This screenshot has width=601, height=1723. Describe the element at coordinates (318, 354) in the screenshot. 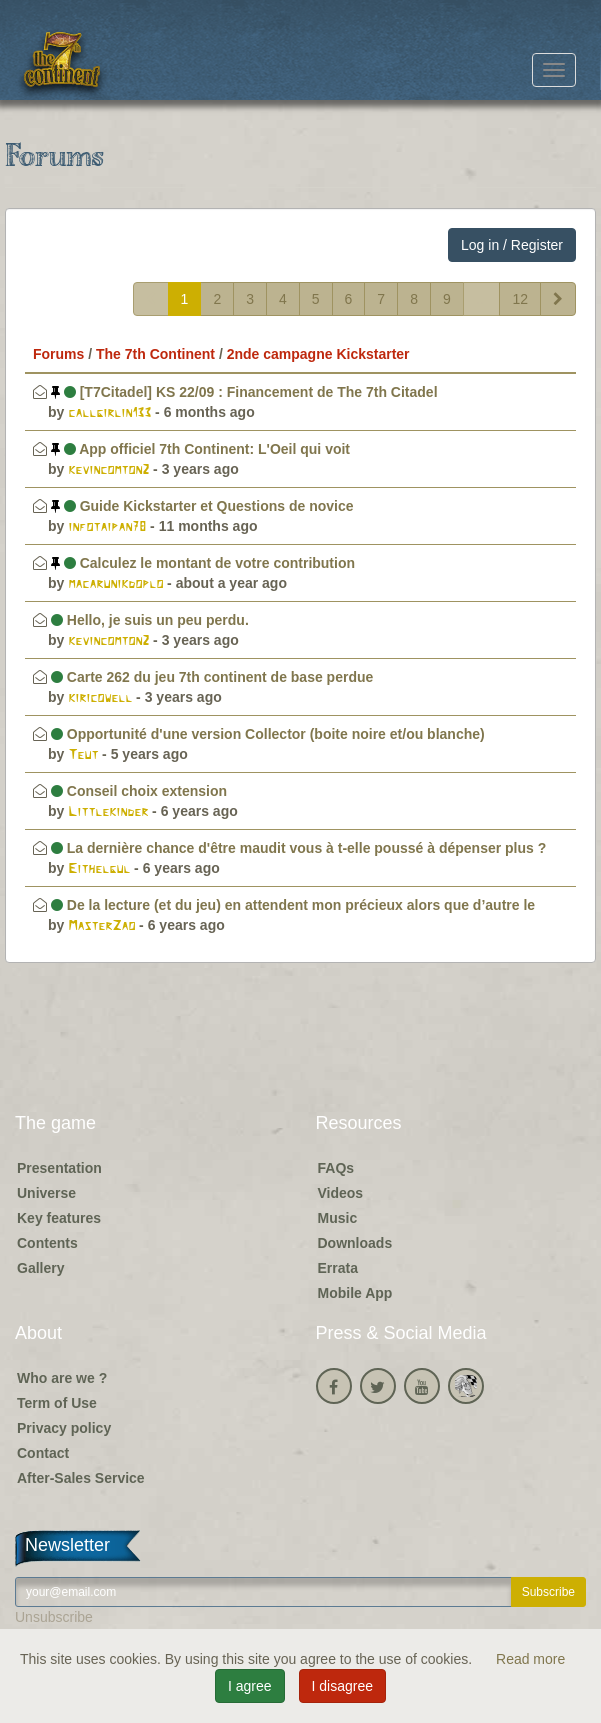

I see `2nde campagne Kickstarter` at that location.